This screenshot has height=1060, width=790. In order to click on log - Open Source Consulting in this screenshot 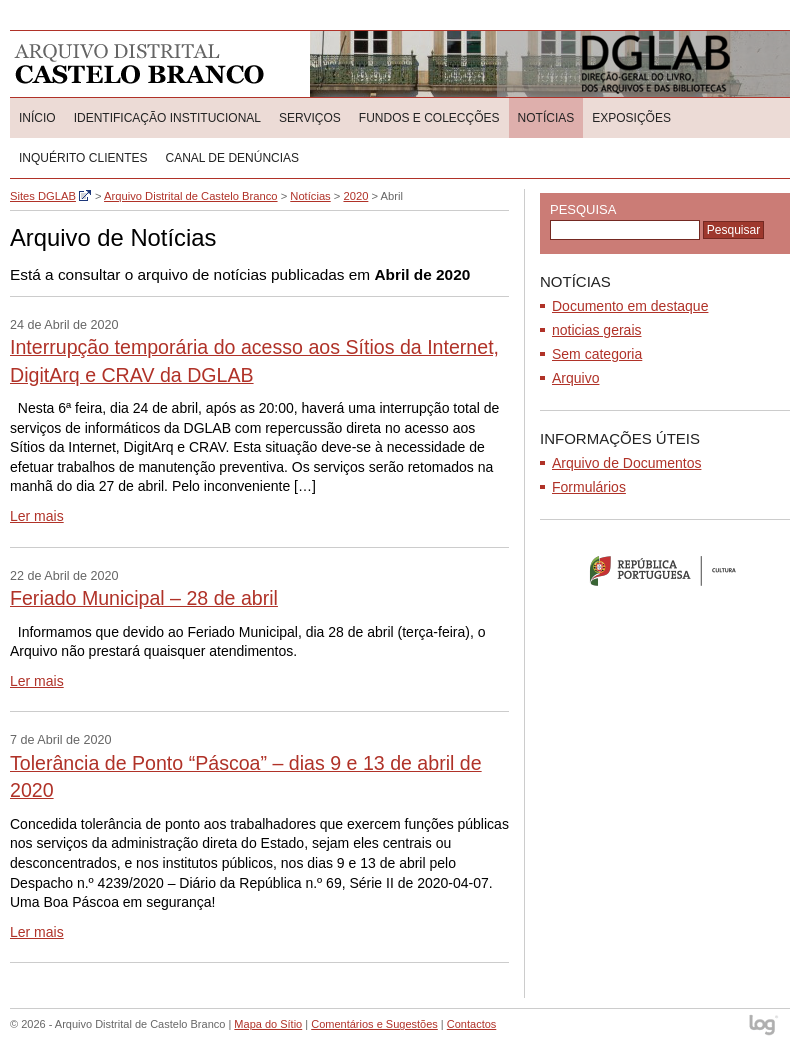, I will do `click(764, 1026)`.